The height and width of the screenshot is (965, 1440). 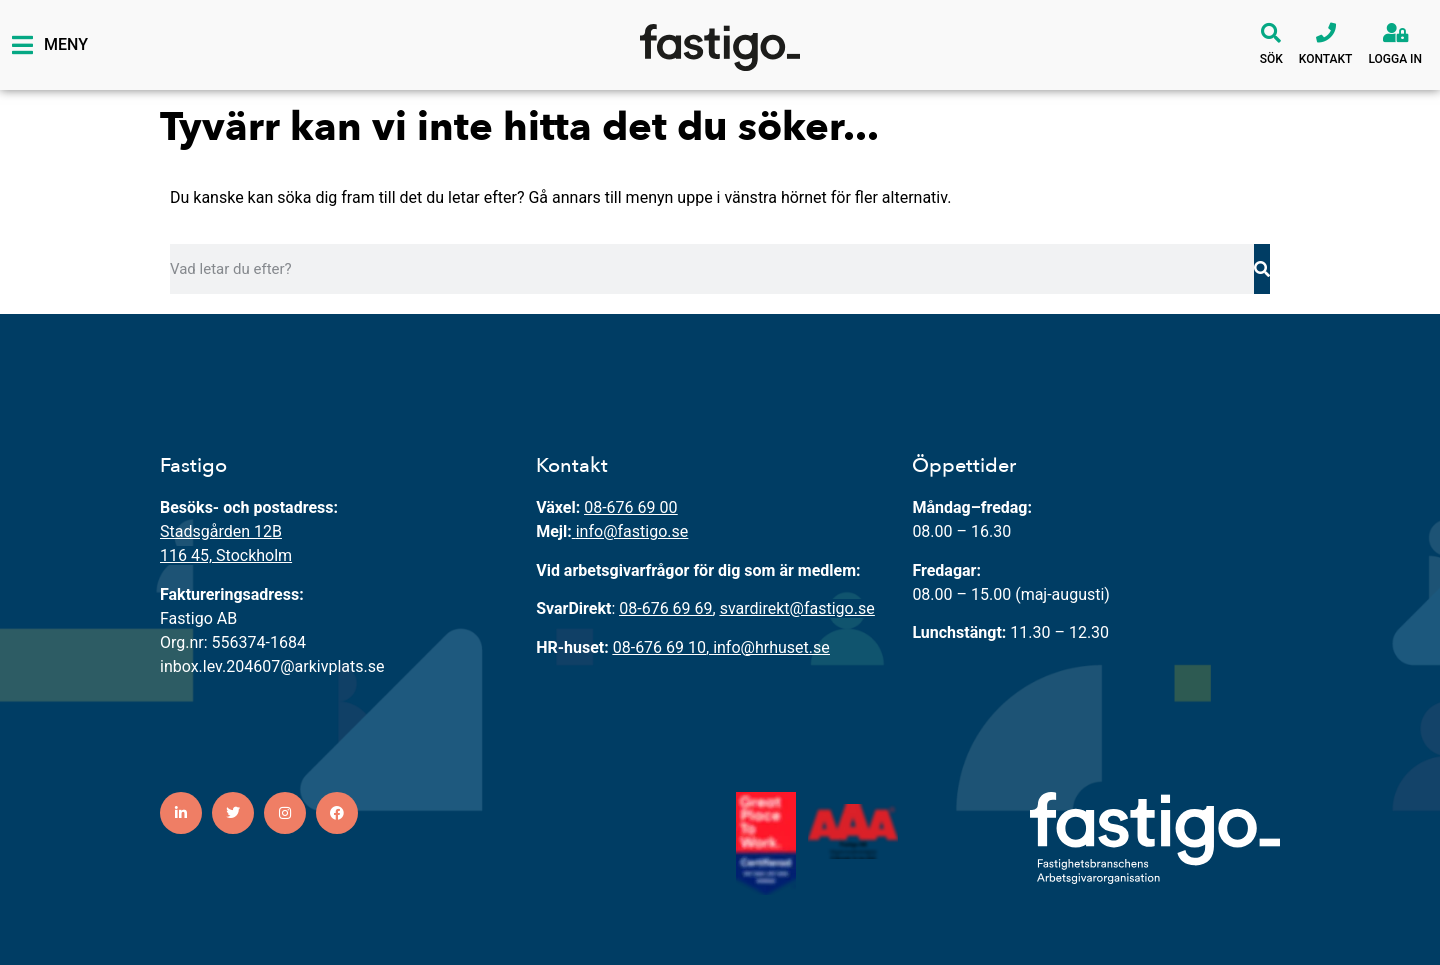 I want to click on 08-676 69 69, so click(x=665, y=608).